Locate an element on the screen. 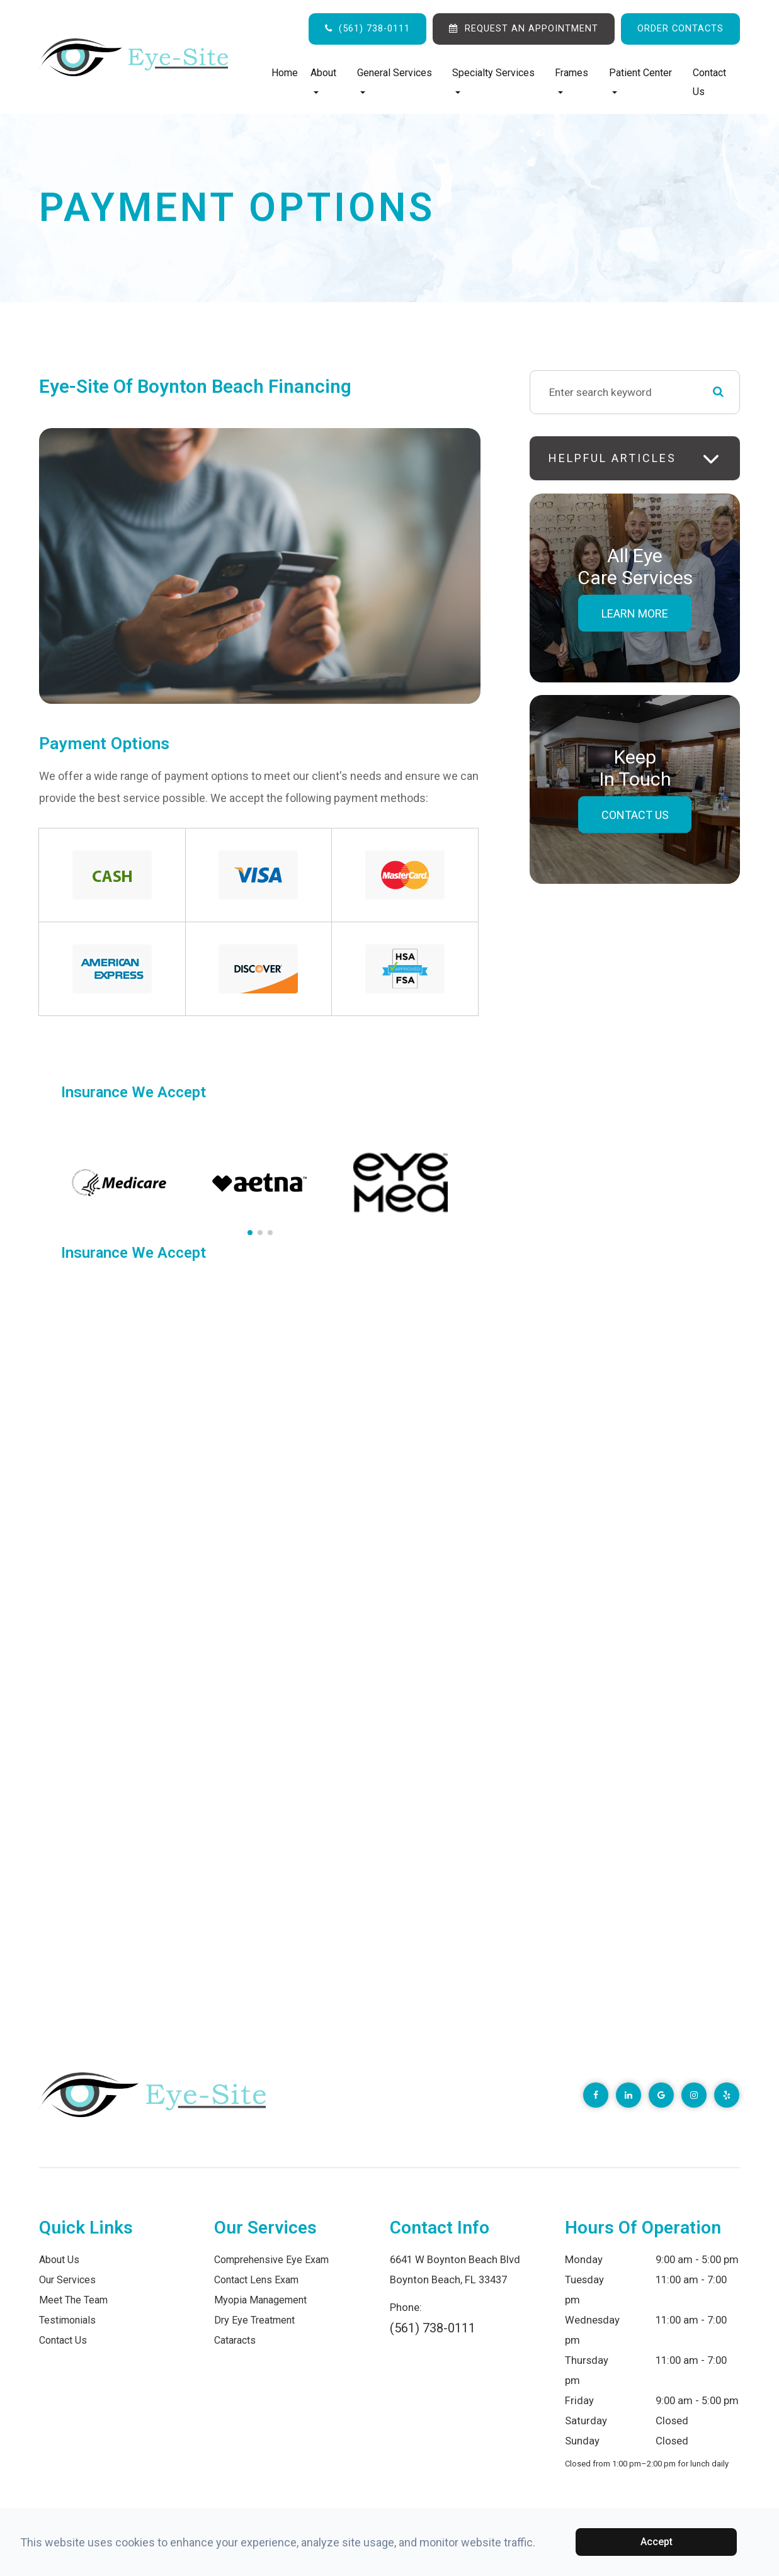 The image size is (779, 2576). REQUEST AN APPOINTMENT is located at coordinates (531, 28).